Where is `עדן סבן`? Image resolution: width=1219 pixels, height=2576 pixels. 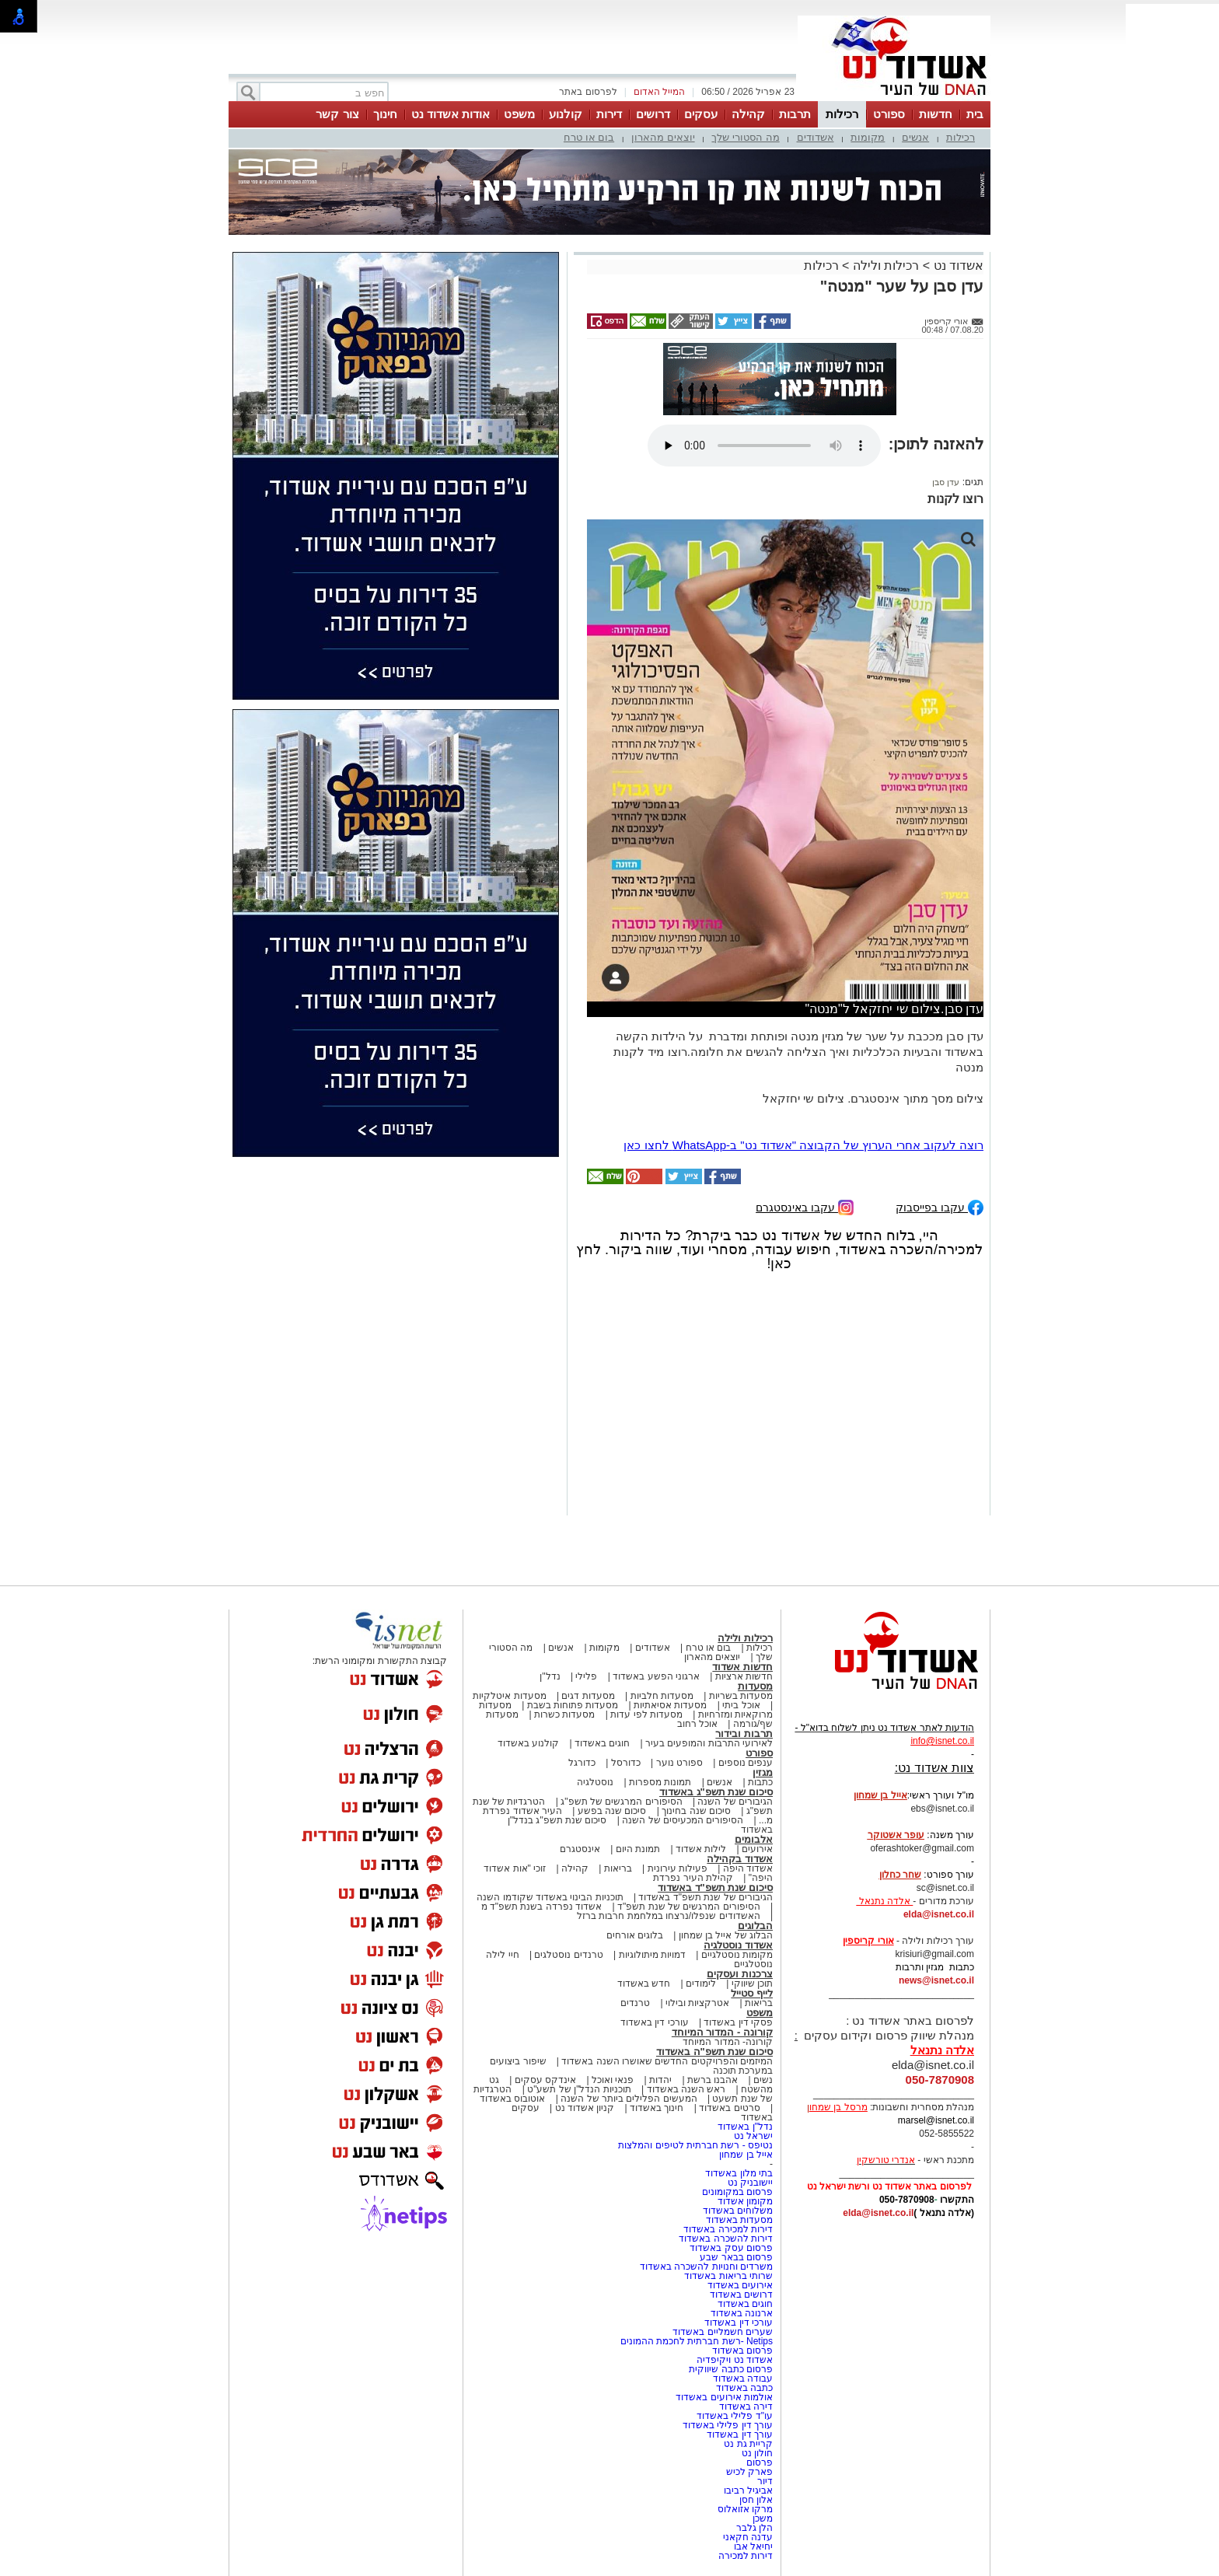 עדן סבן is located at coordinates (945, 482).